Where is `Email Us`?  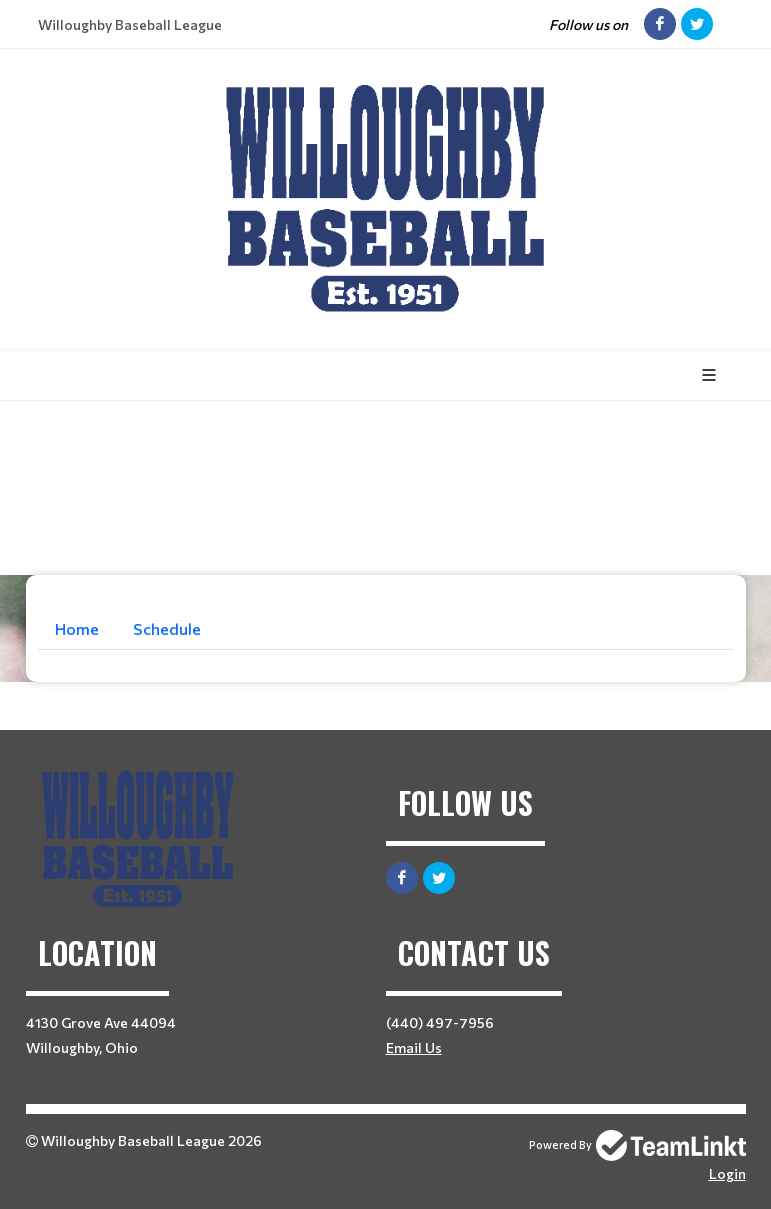 Email Us is located at coordinates (414, 1047).